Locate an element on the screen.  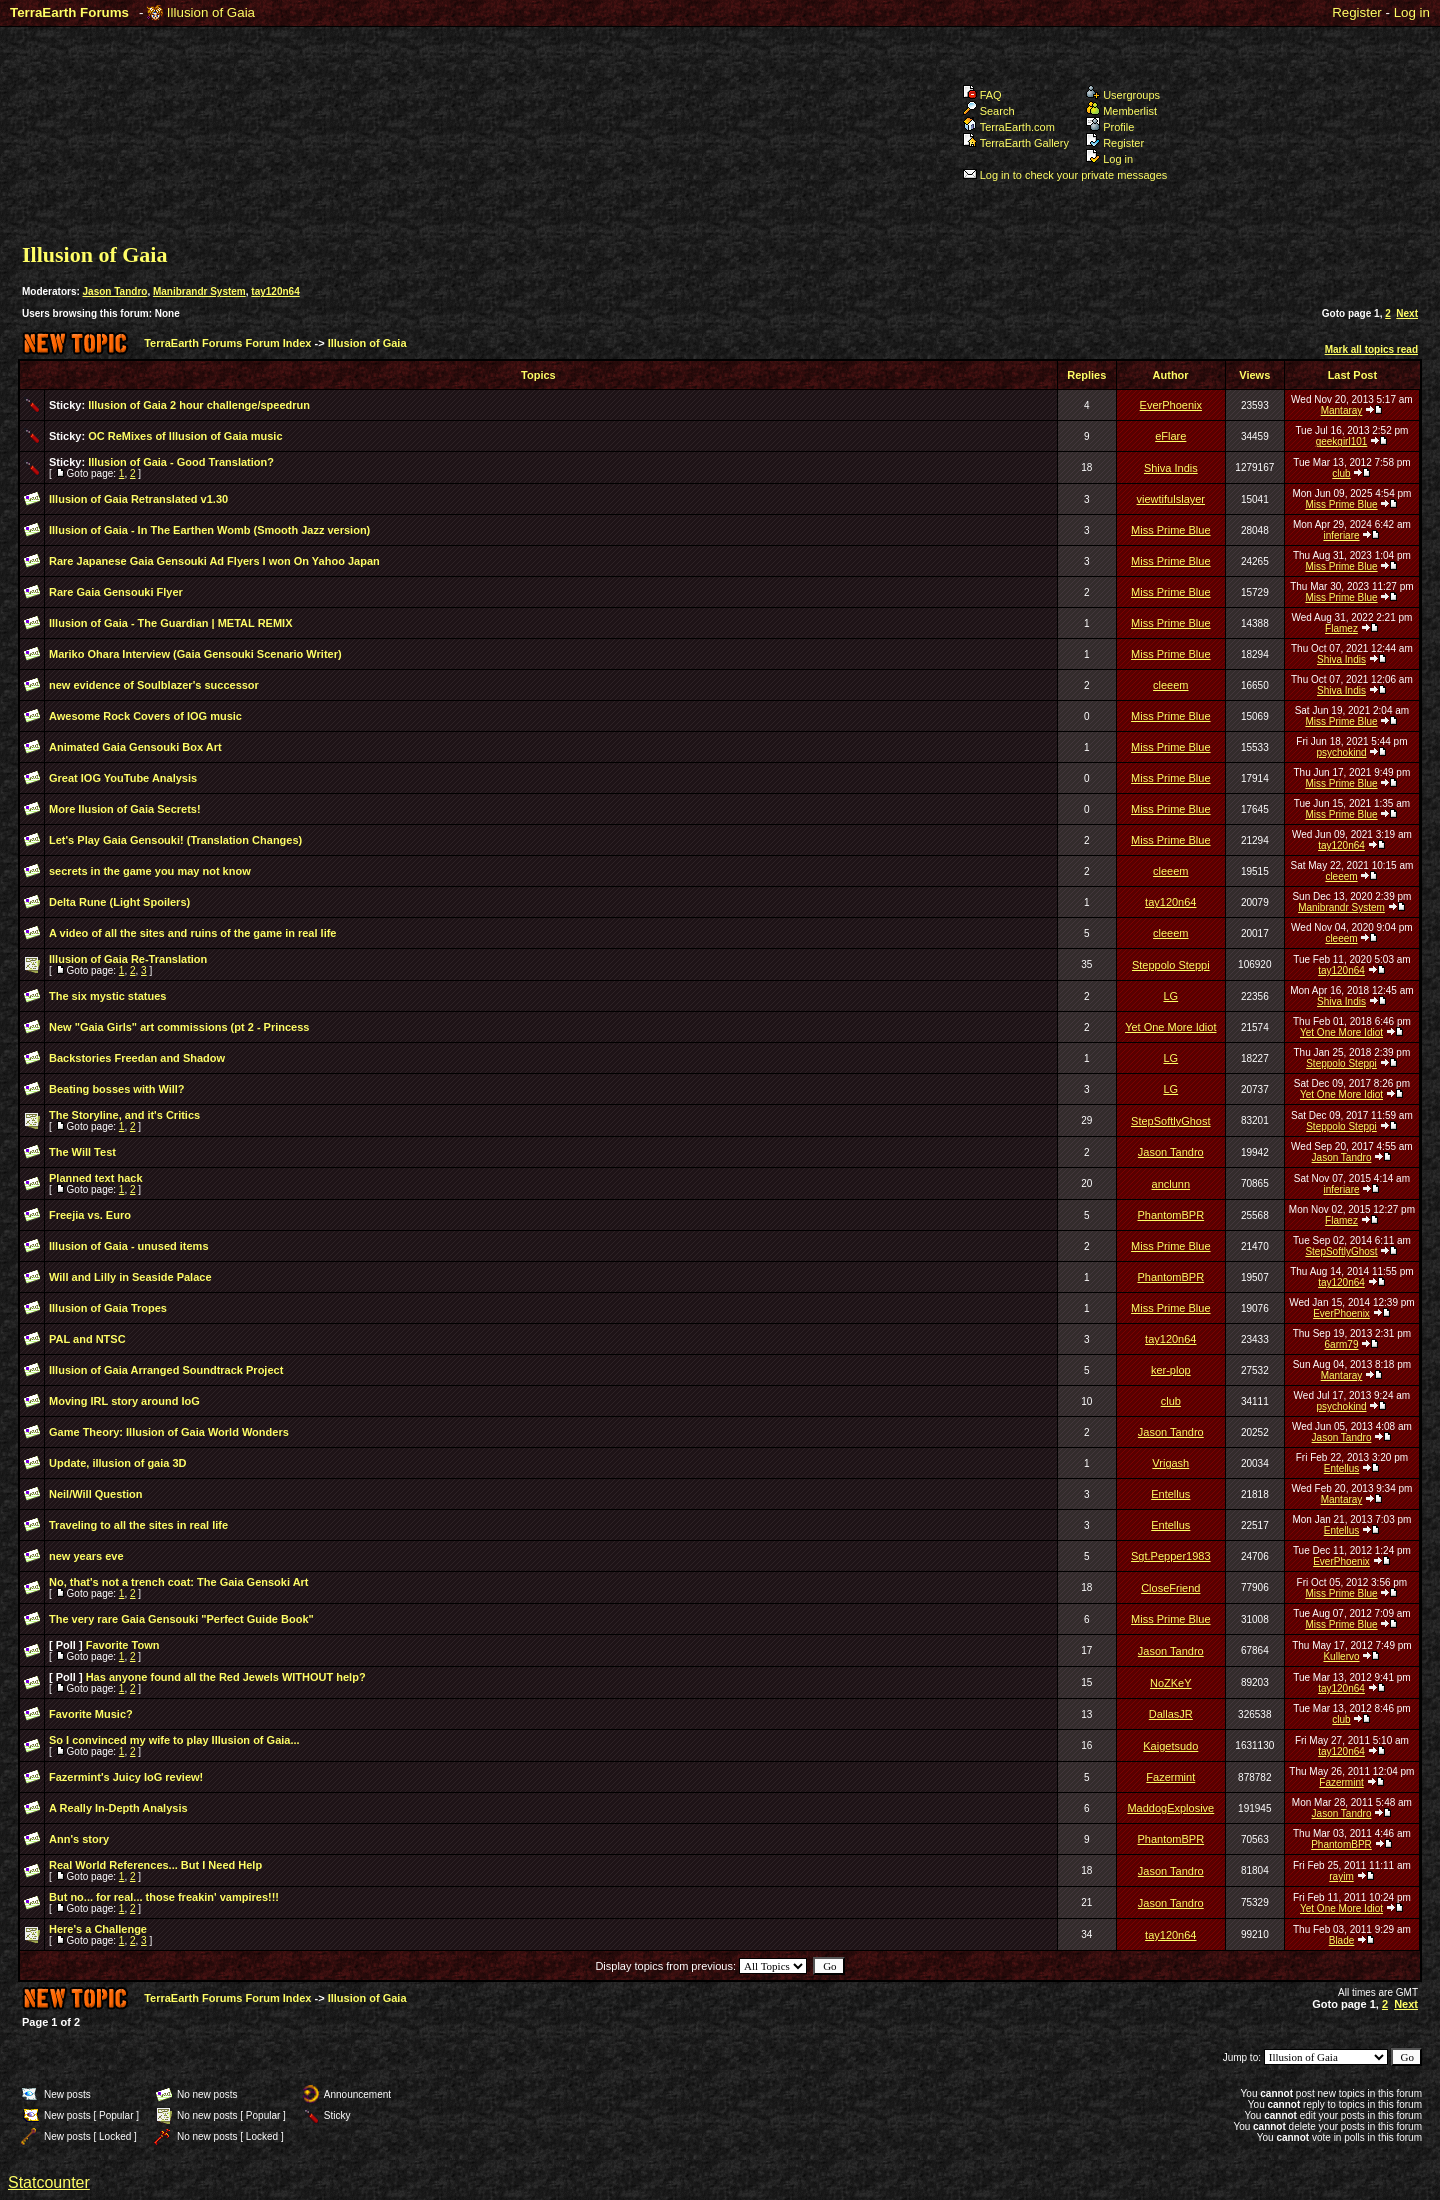
TerraEarth Gallery is located at coordinates (1016, 143).